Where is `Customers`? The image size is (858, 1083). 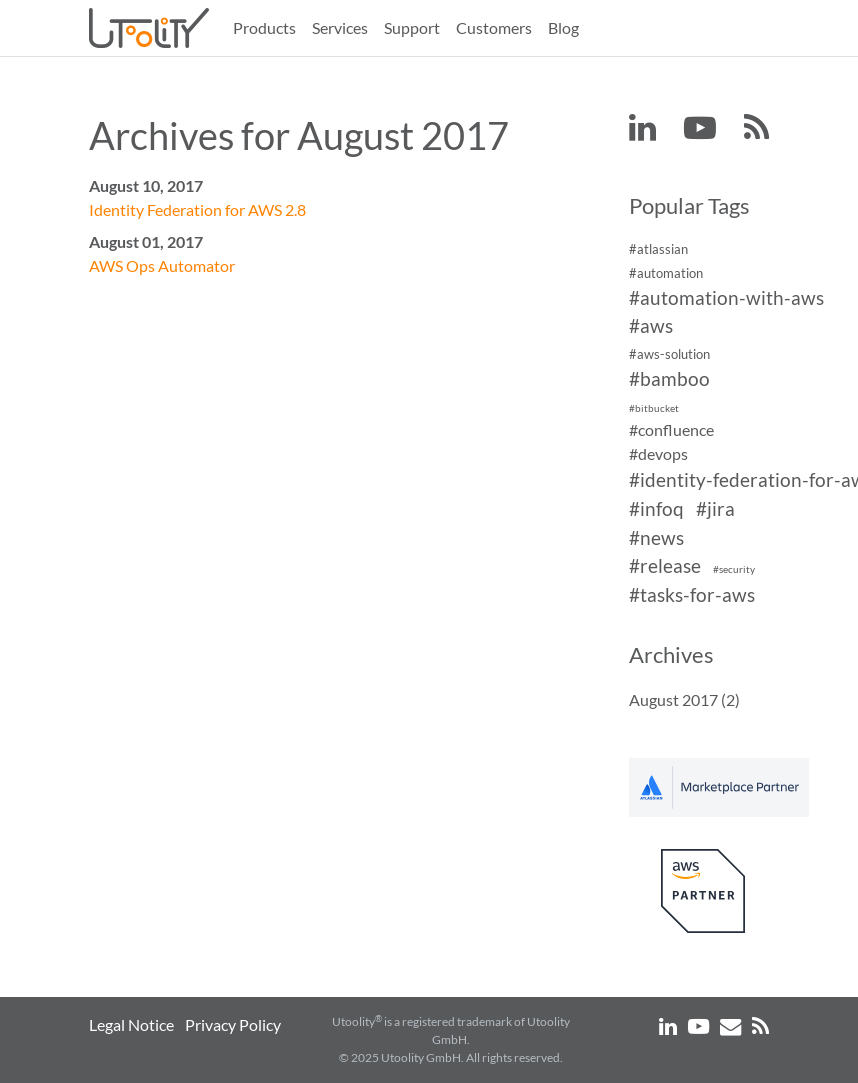 Customers is located at coordinates (494, 27).